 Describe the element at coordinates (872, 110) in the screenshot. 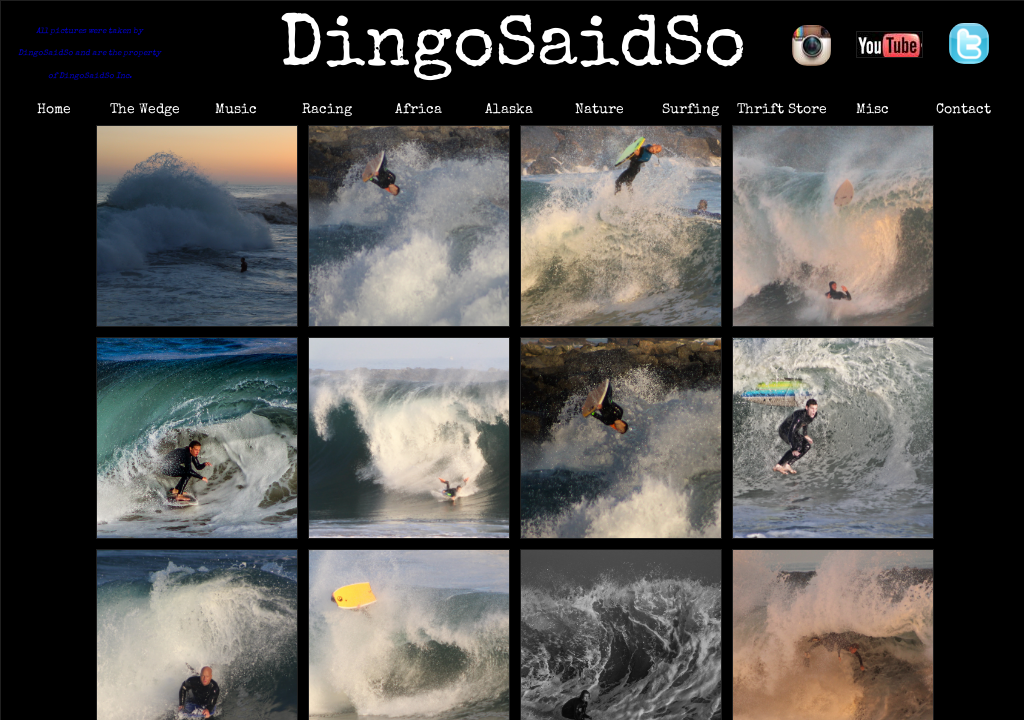

I see `Misc` at that location.